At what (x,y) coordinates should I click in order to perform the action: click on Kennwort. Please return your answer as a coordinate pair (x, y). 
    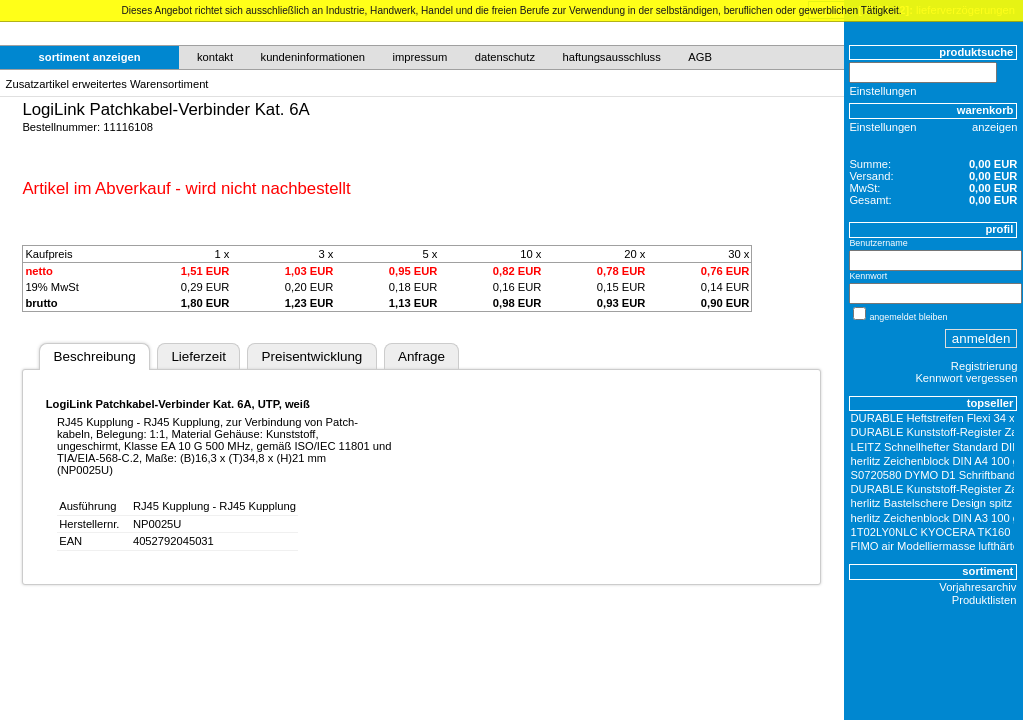
    Looking at the image, I should click on (868, 276).